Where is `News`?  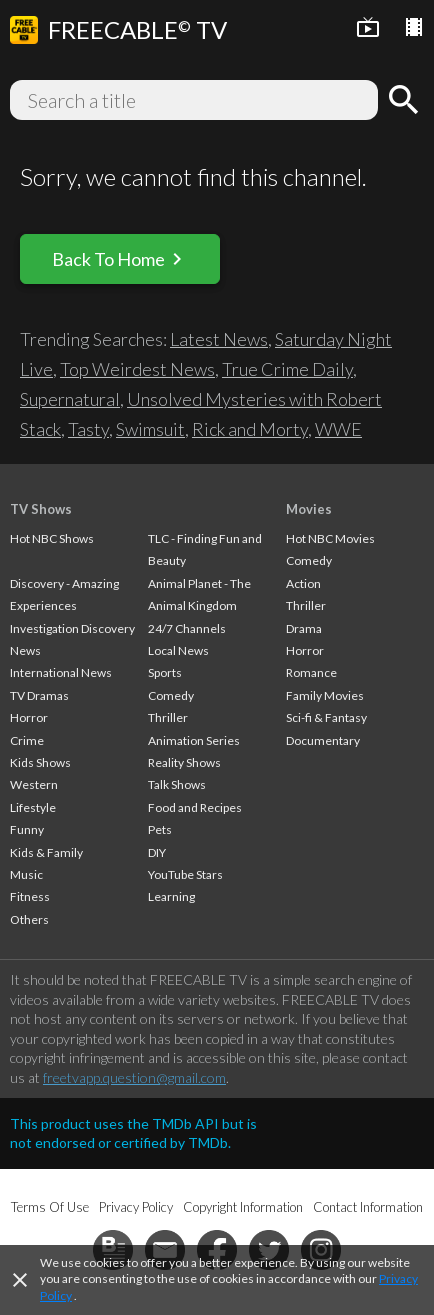 News is located at coordinates (25, 650).